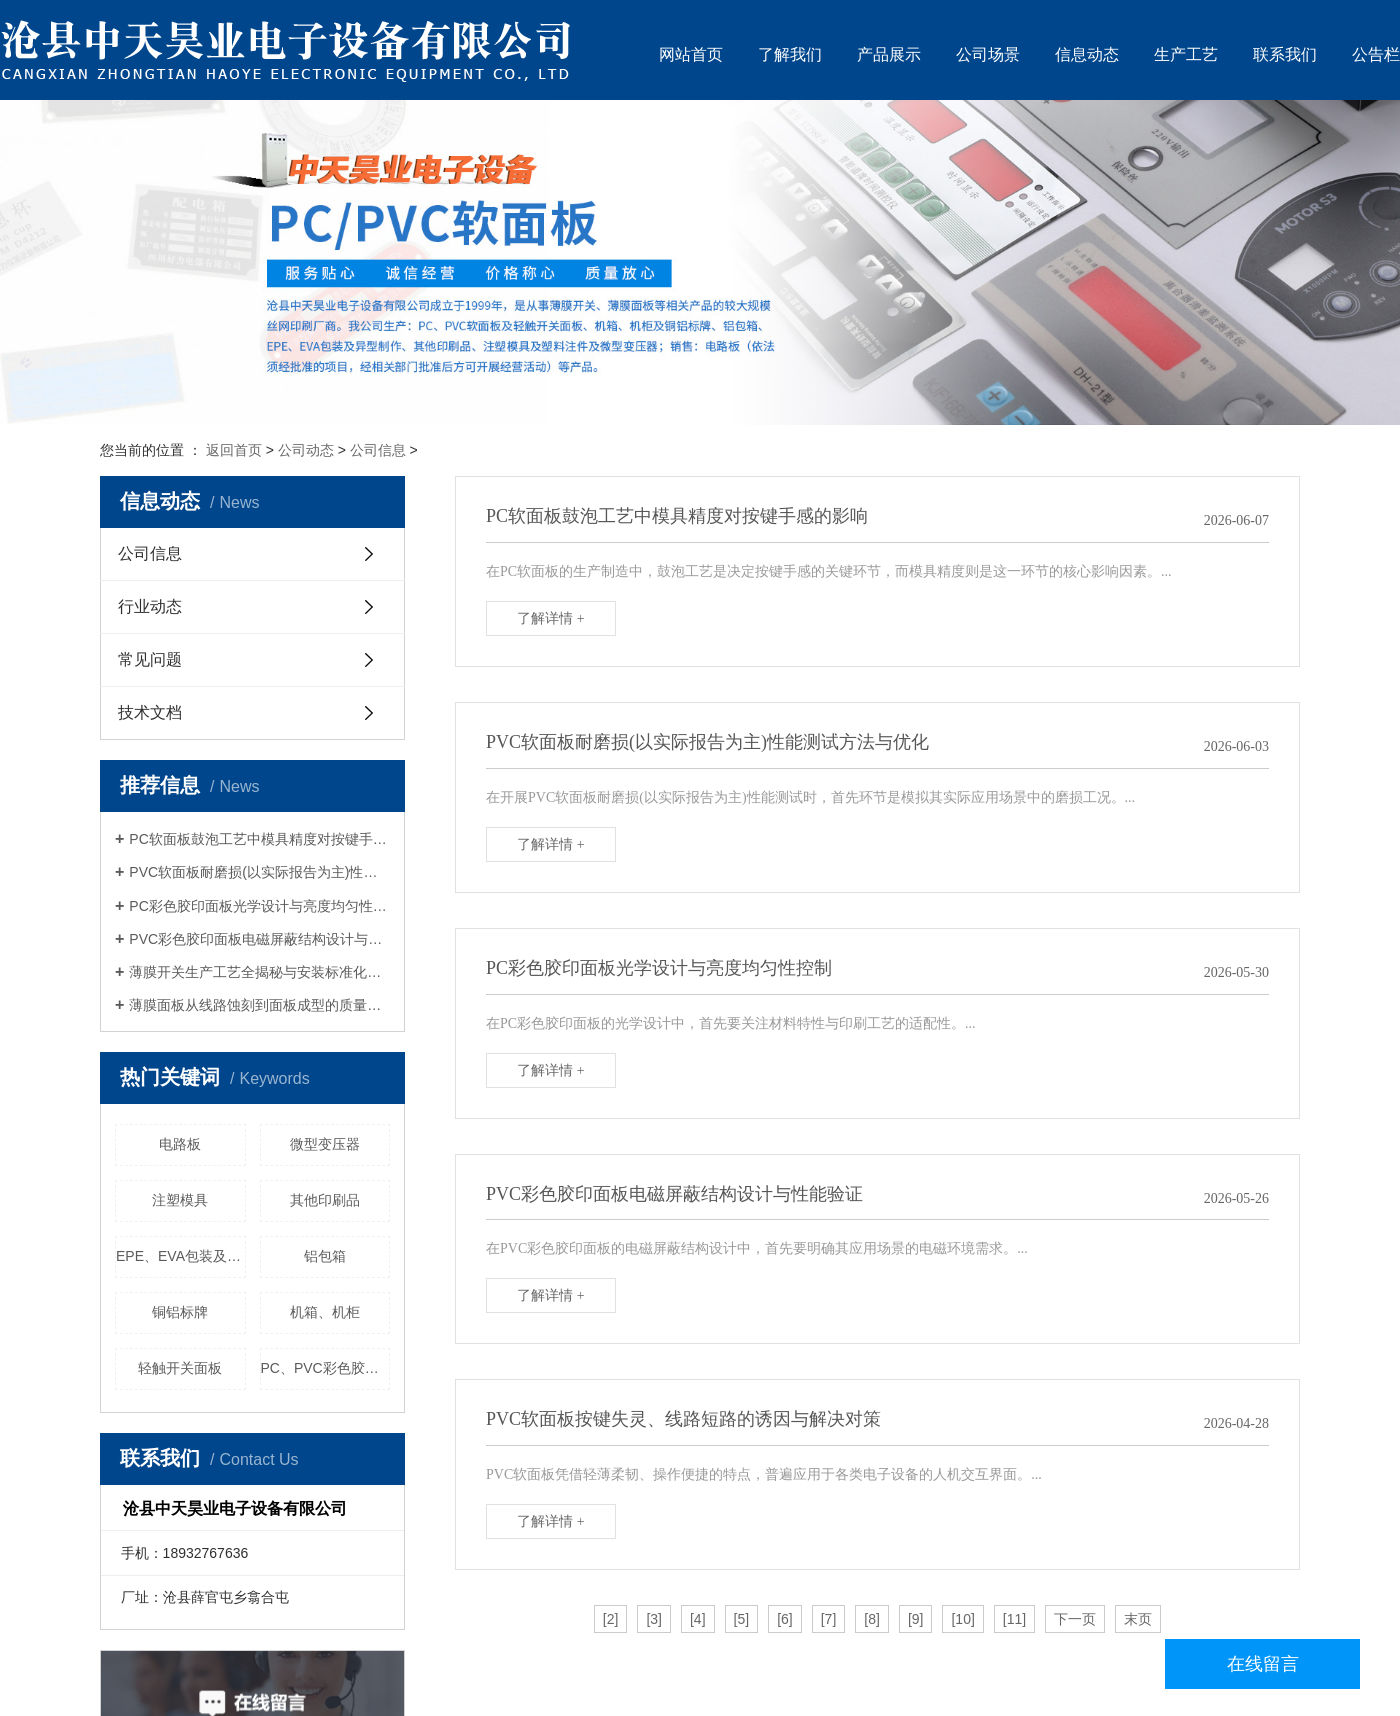  I want to click on 微型变压器, so click(325, 1144).